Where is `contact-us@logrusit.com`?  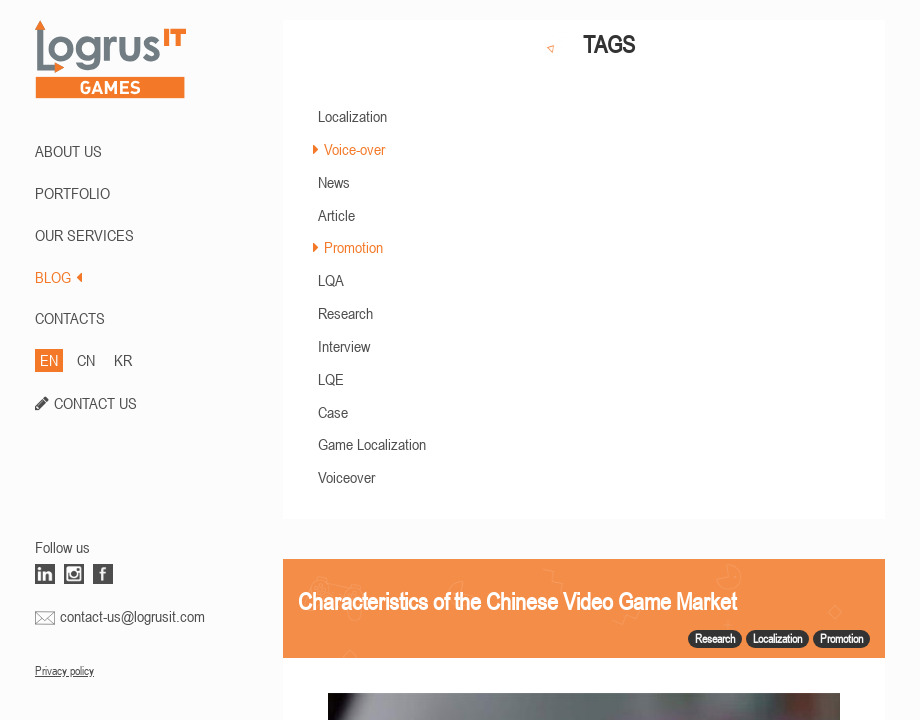
contact-us@logrusit.com is located at coordinates (132, 616).